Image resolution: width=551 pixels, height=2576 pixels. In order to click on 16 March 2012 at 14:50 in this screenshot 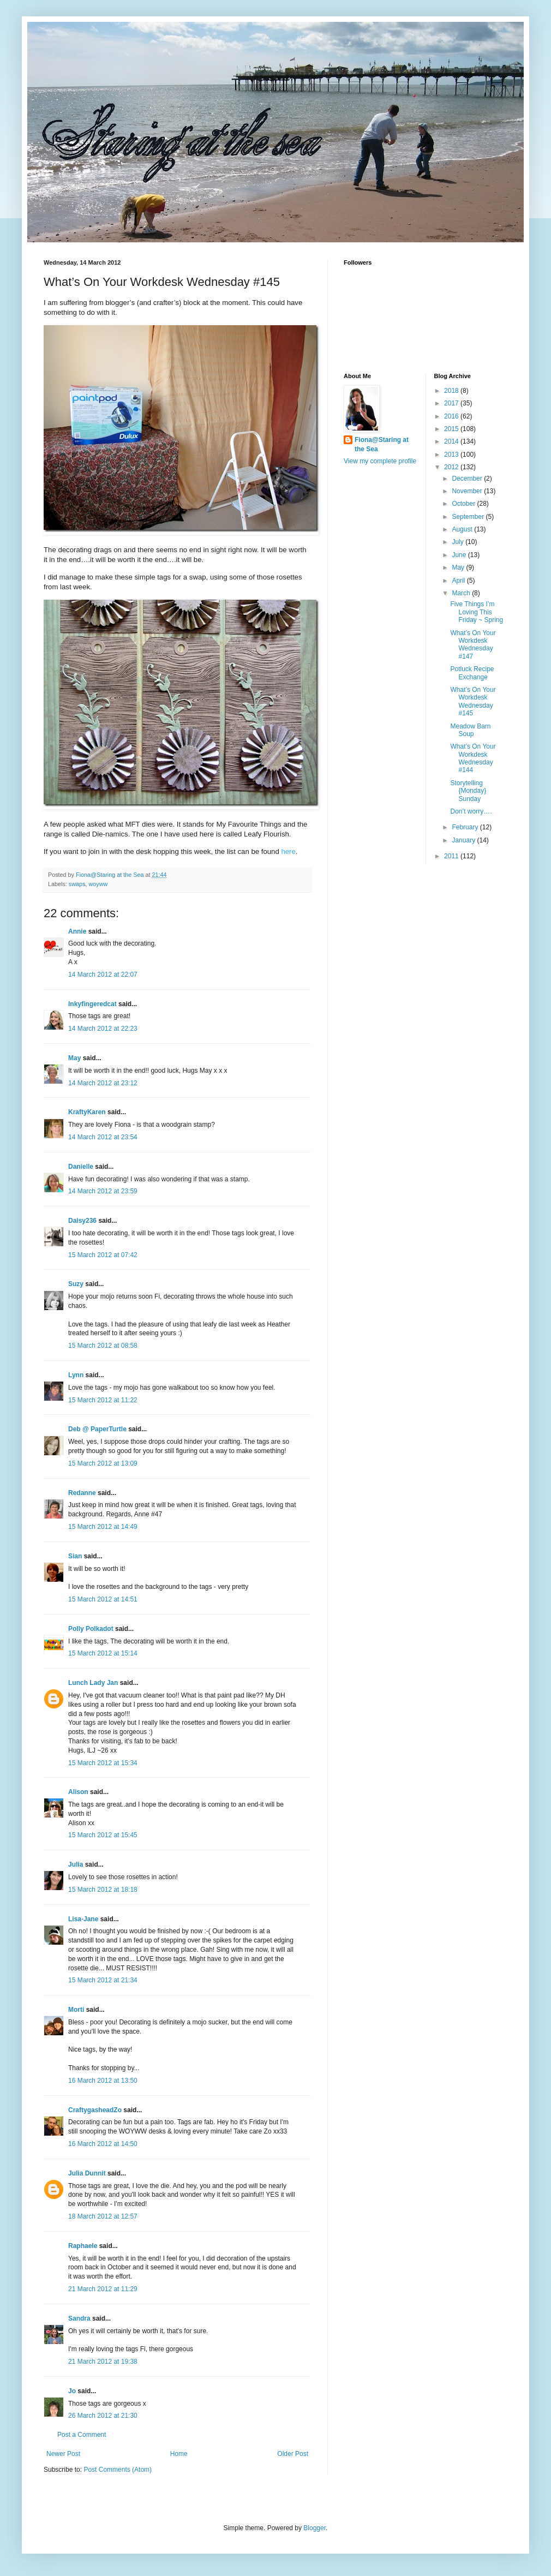, I will do `click(102, 2144)`.